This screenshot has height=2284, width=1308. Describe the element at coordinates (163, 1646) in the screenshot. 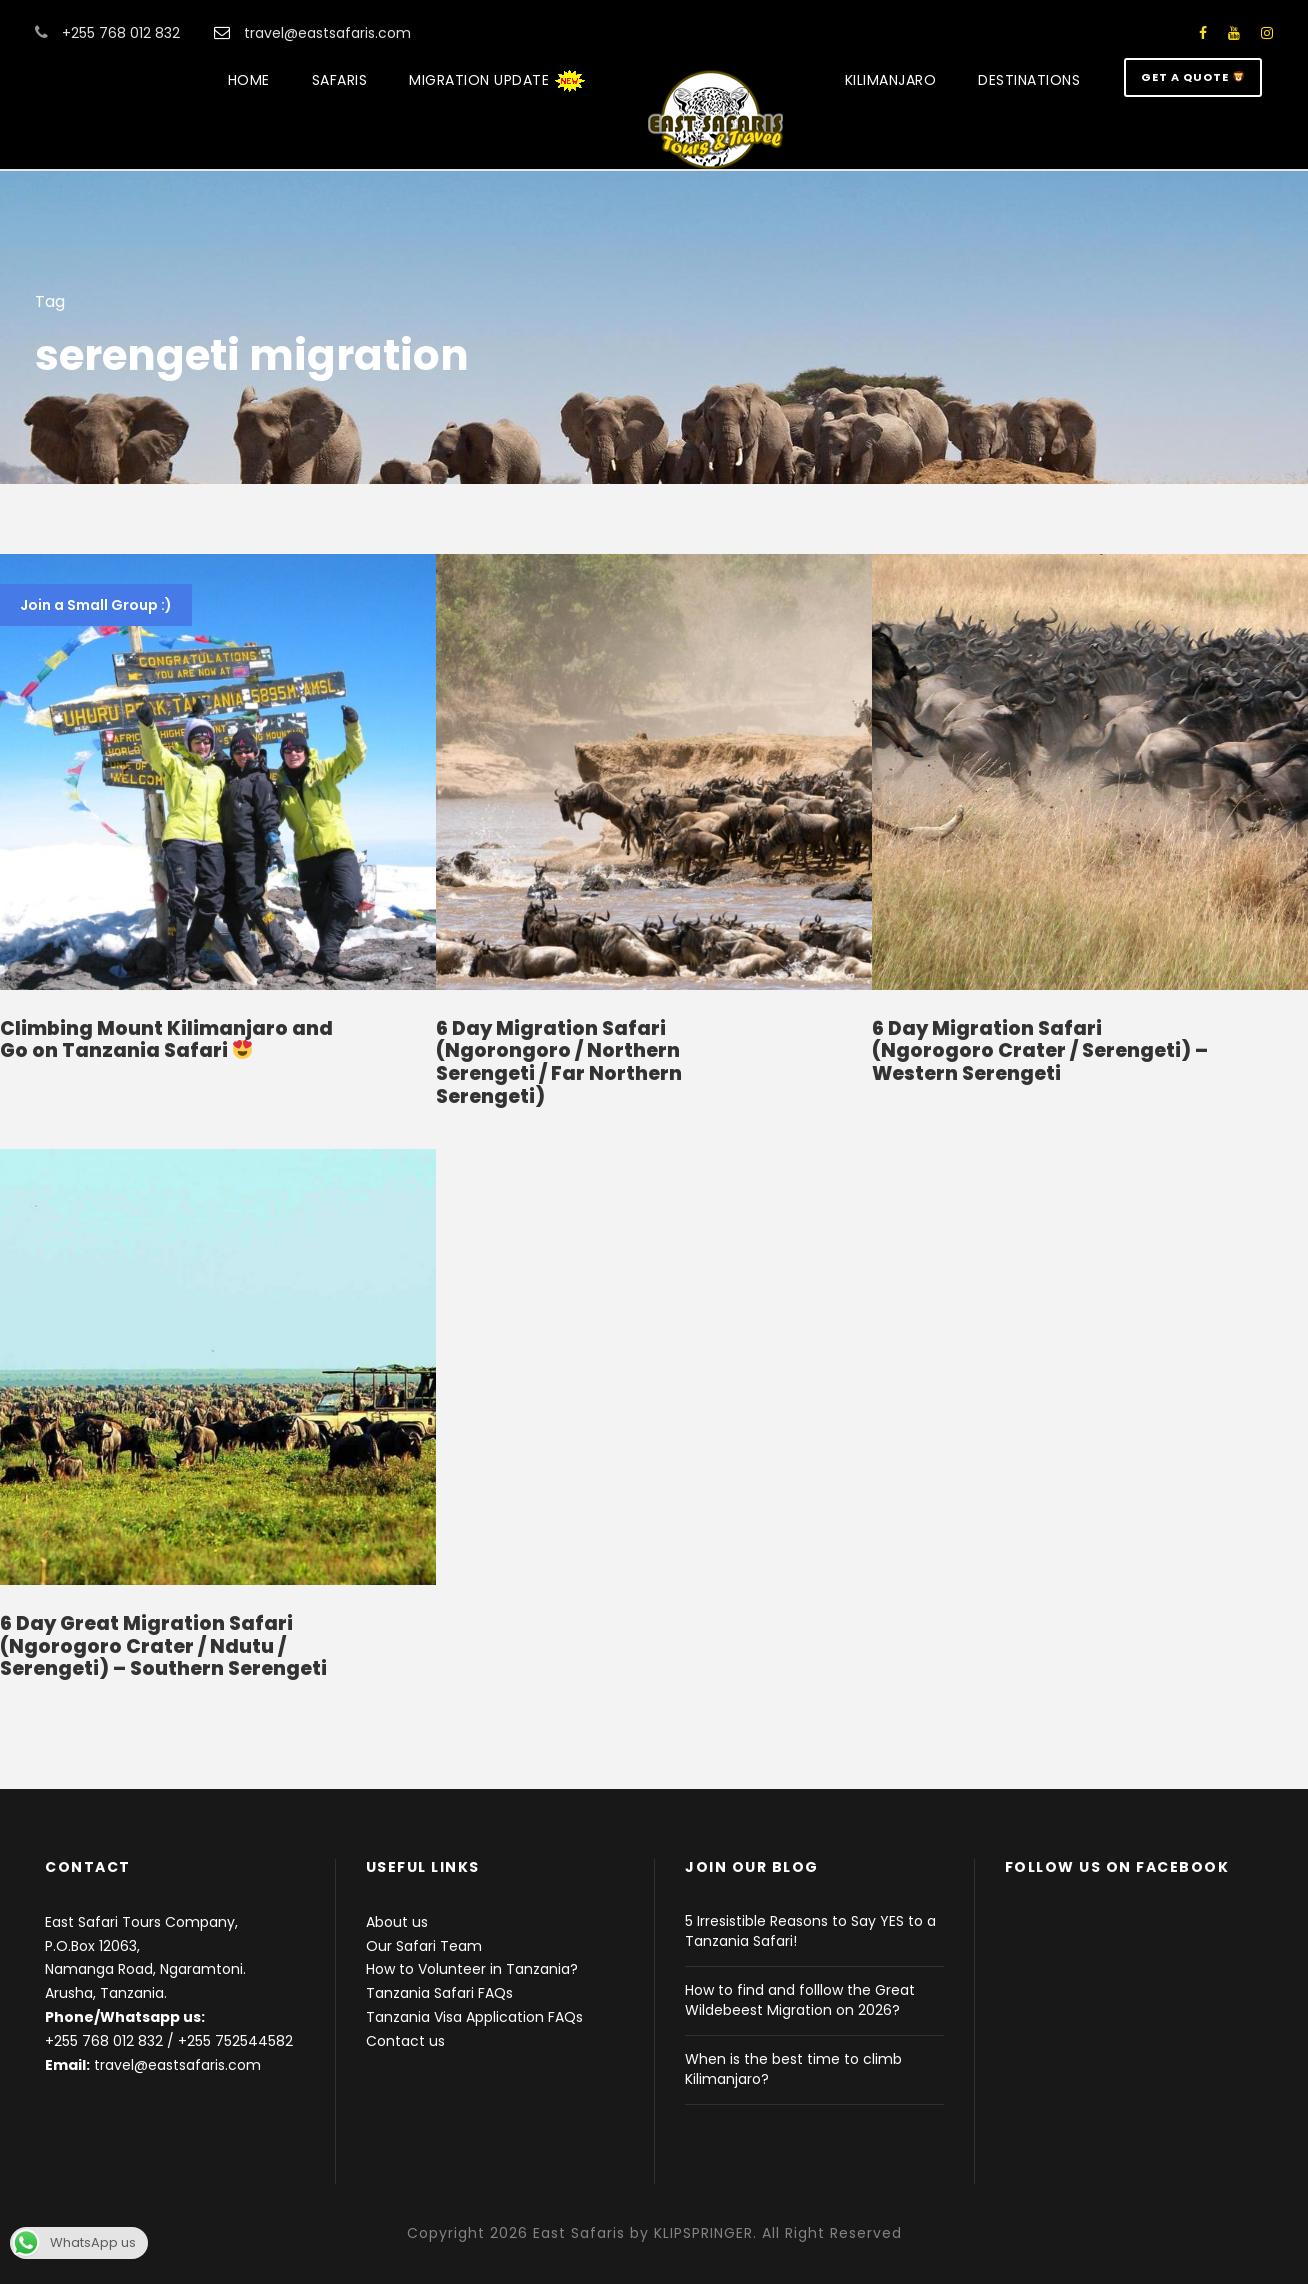

I see `6 Day Great Migration Safari (Ngorogoro Crater / Ndutu / Serengeti) – Southern Serengeti` at that location.